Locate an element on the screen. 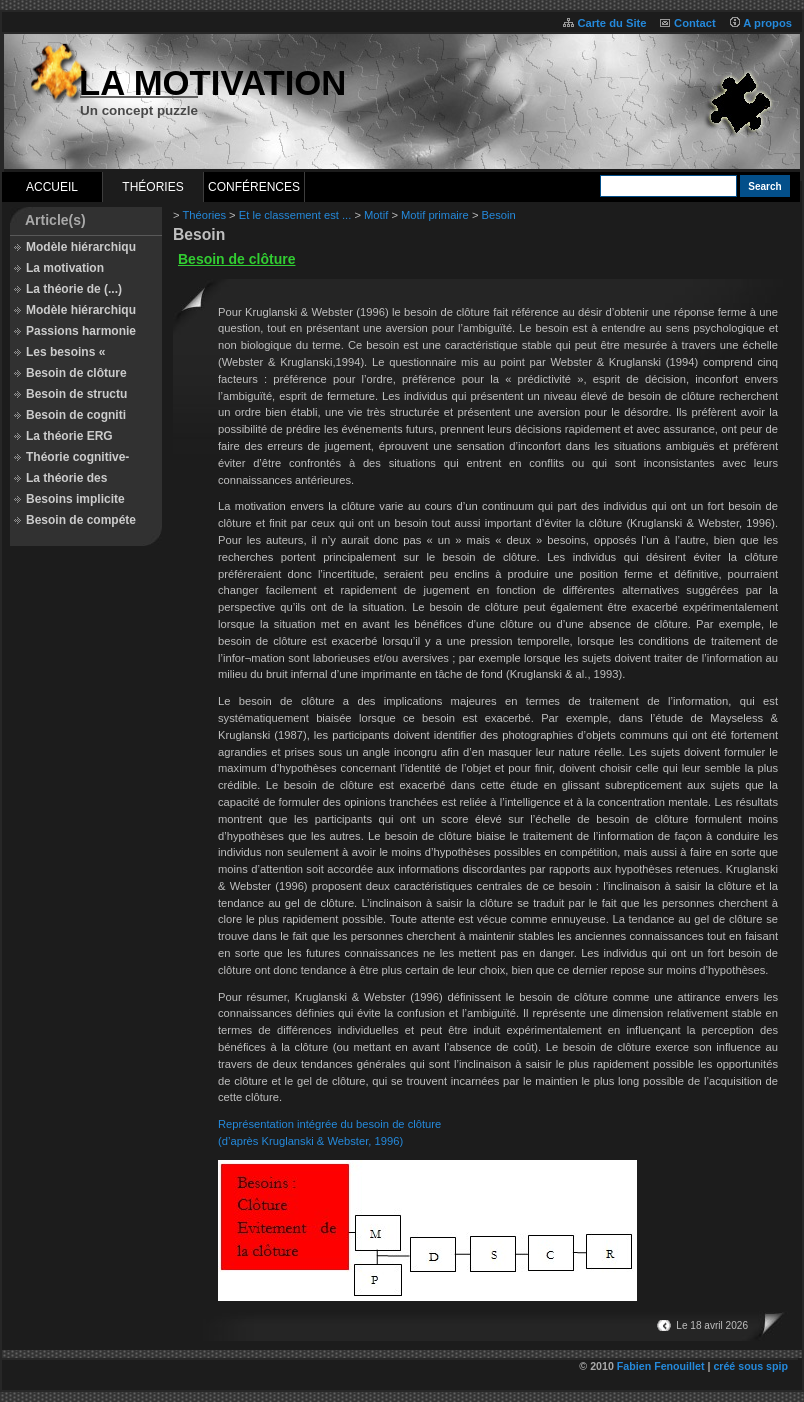 The width and height of the screenshot is (804, 1402). Contact is located at coordinates (695, 23).